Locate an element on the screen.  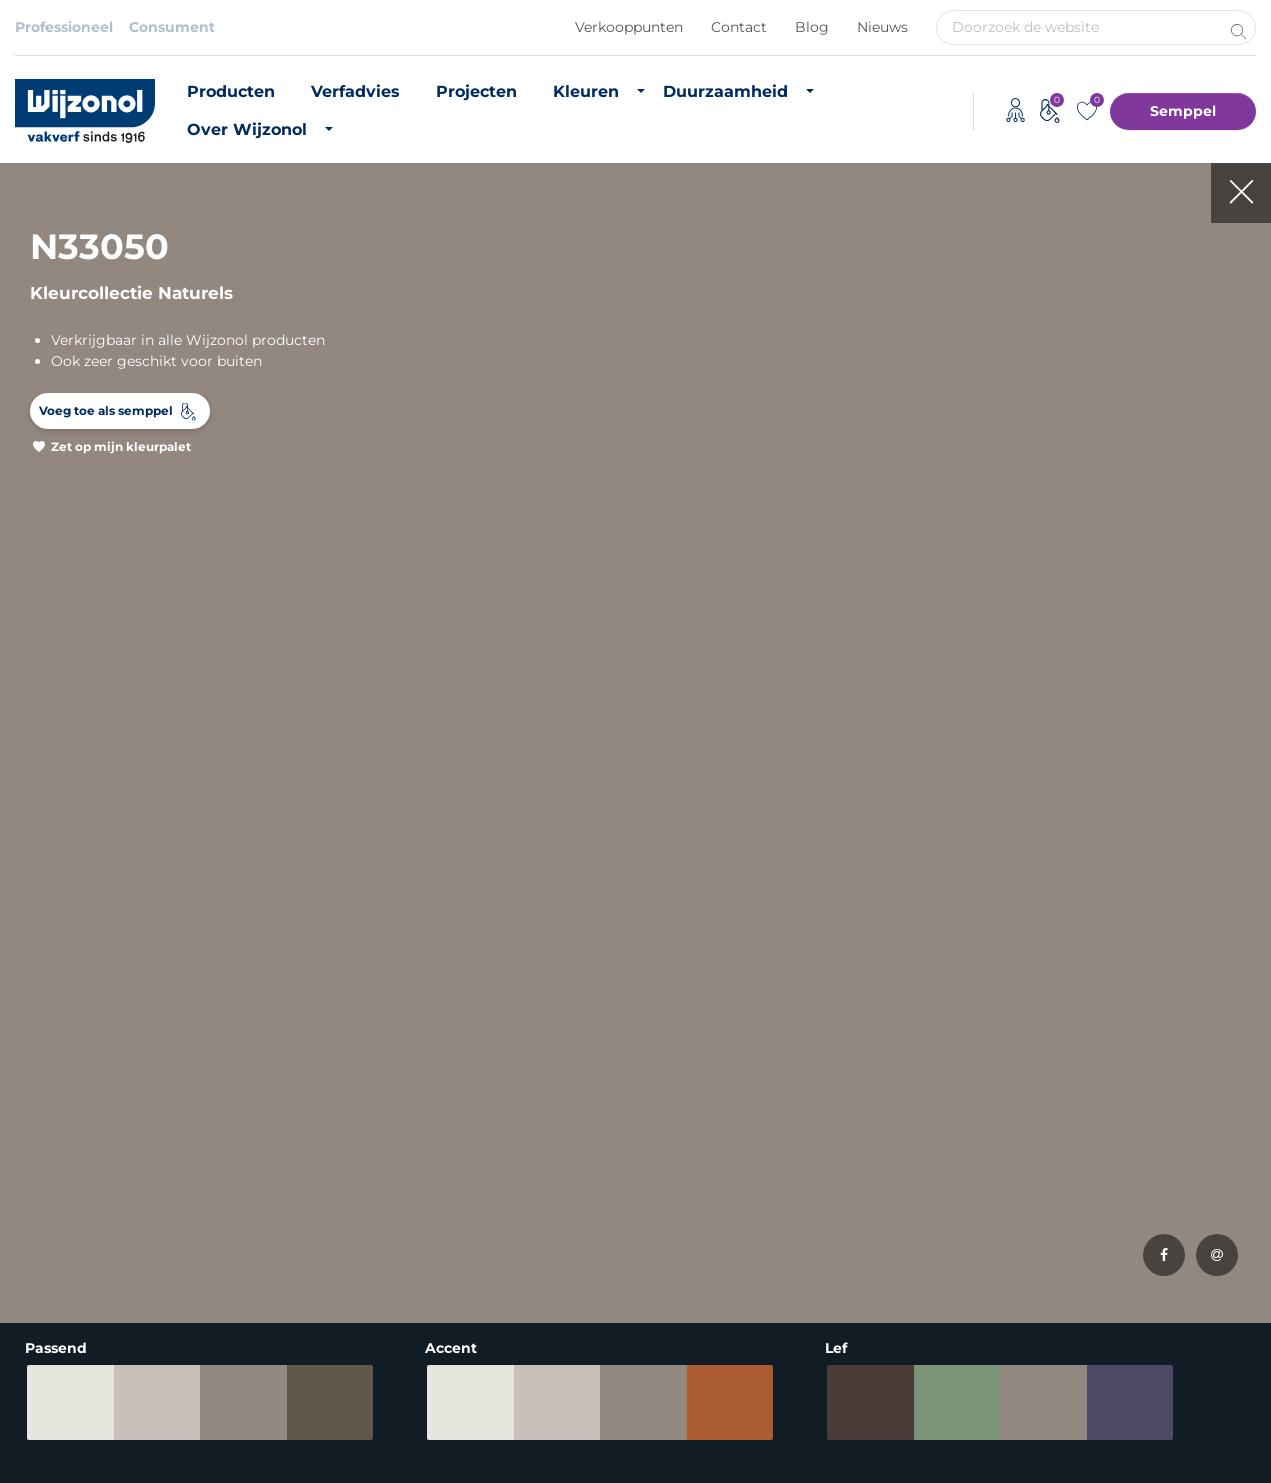
Projecten is located at coordinates (476, 91).